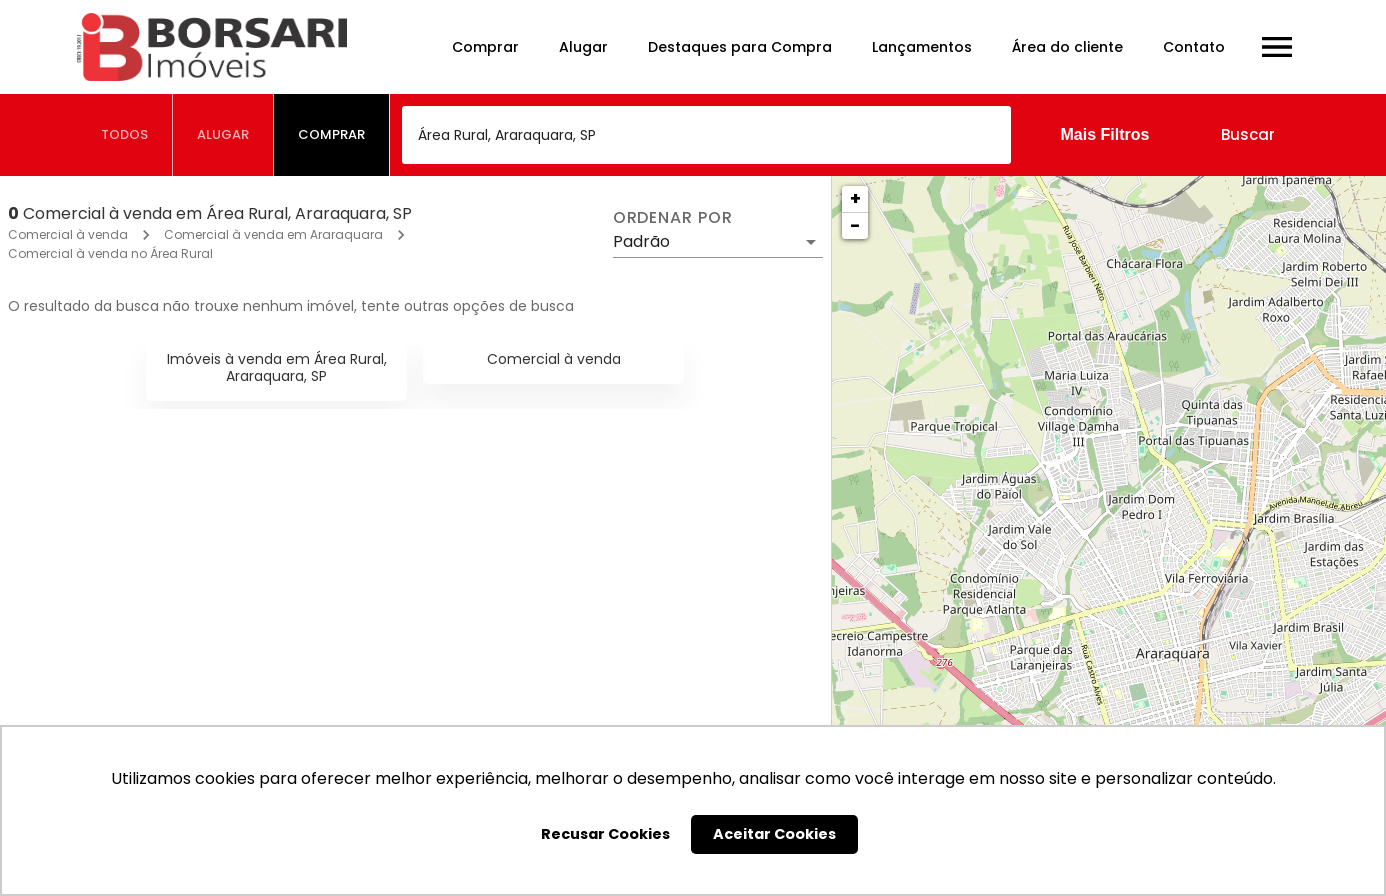 The width and height of the screenshot is (1386, 896). What do you see at coordinates (68, 234) in the screenshot?
I see `Comercial à venda` at bounding box center [68, 234].